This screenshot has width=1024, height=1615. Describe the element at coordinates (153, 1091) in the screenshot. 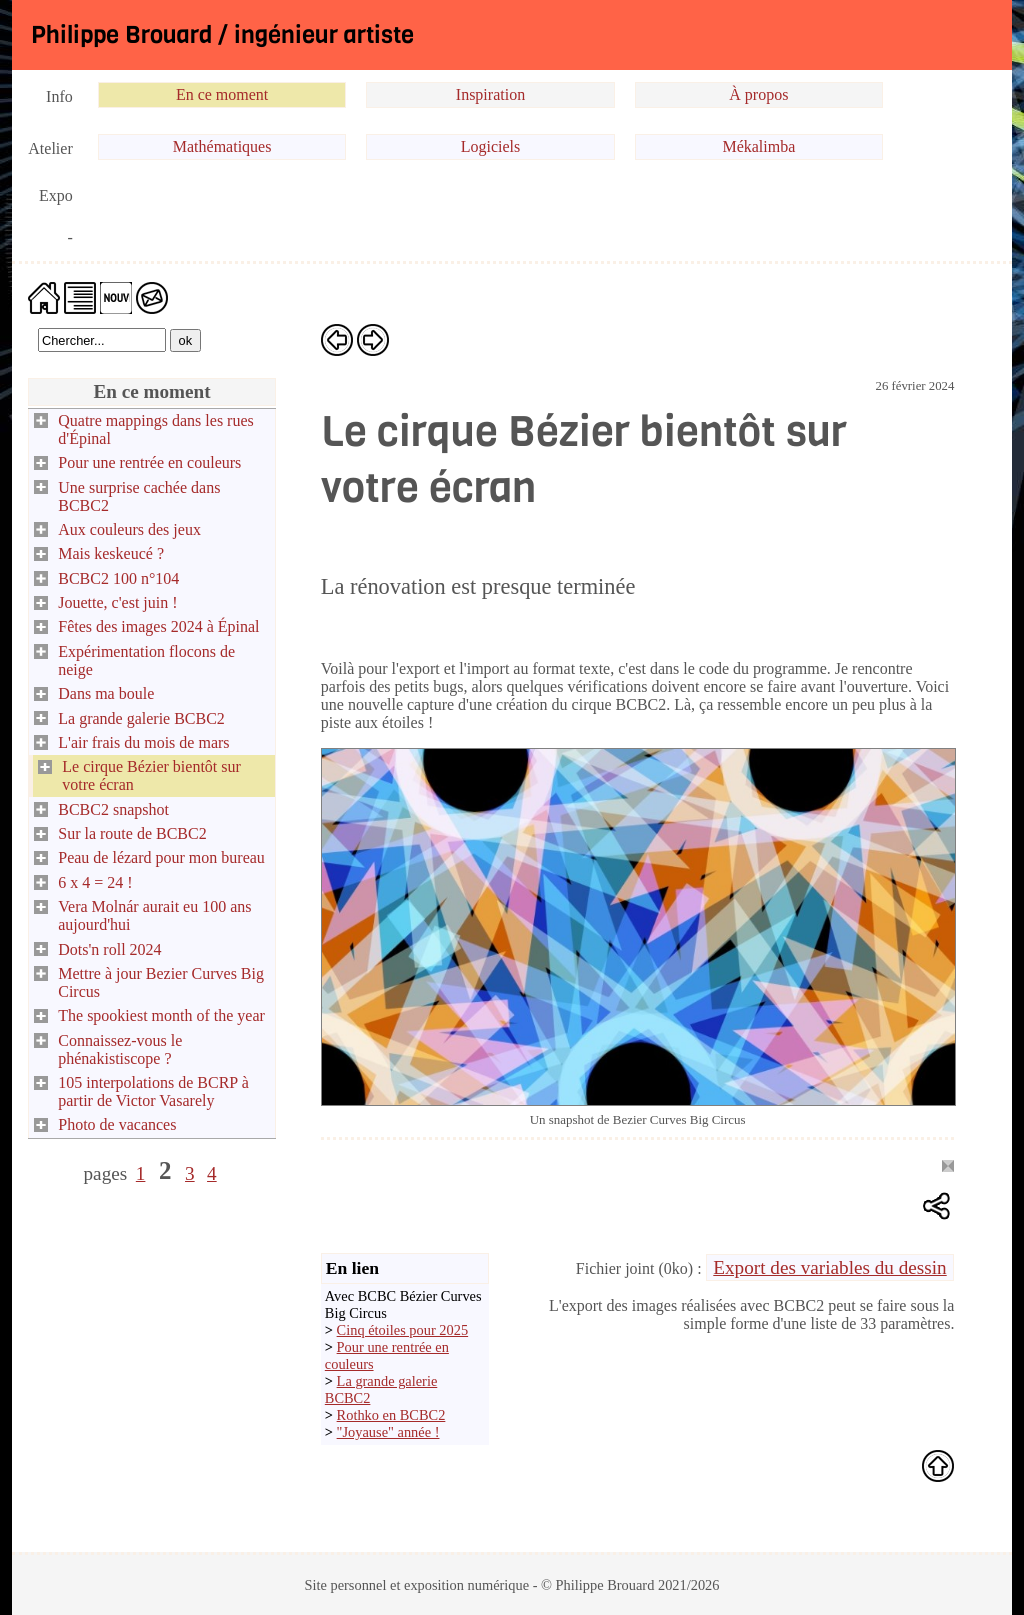

I see `105 interpolations de BCRP à partir de Victor Vasarely` at that location.